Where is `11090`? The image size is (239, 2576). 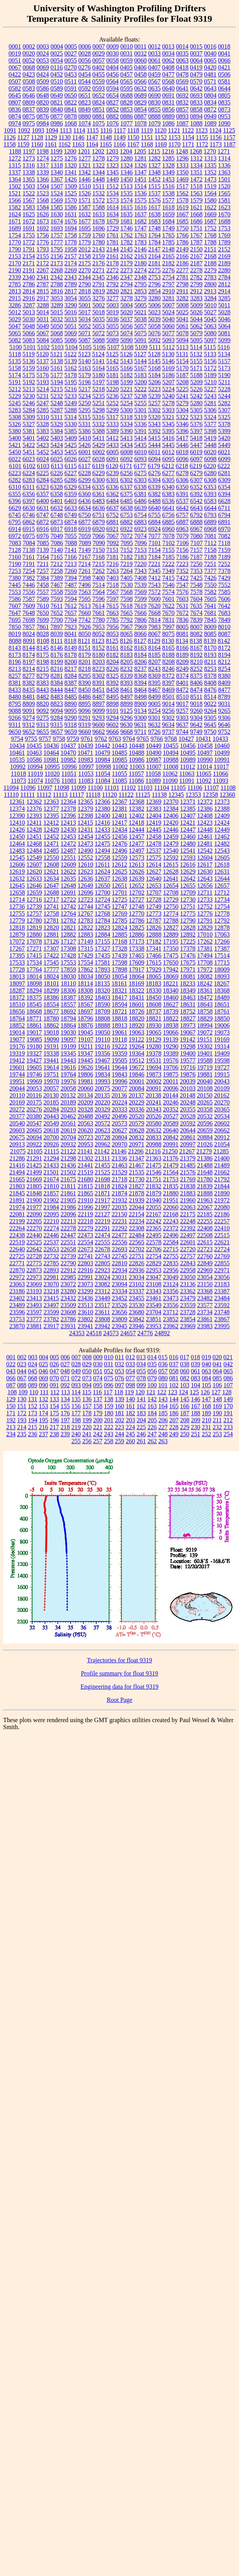
11090 is located at coordinates (170, 780).